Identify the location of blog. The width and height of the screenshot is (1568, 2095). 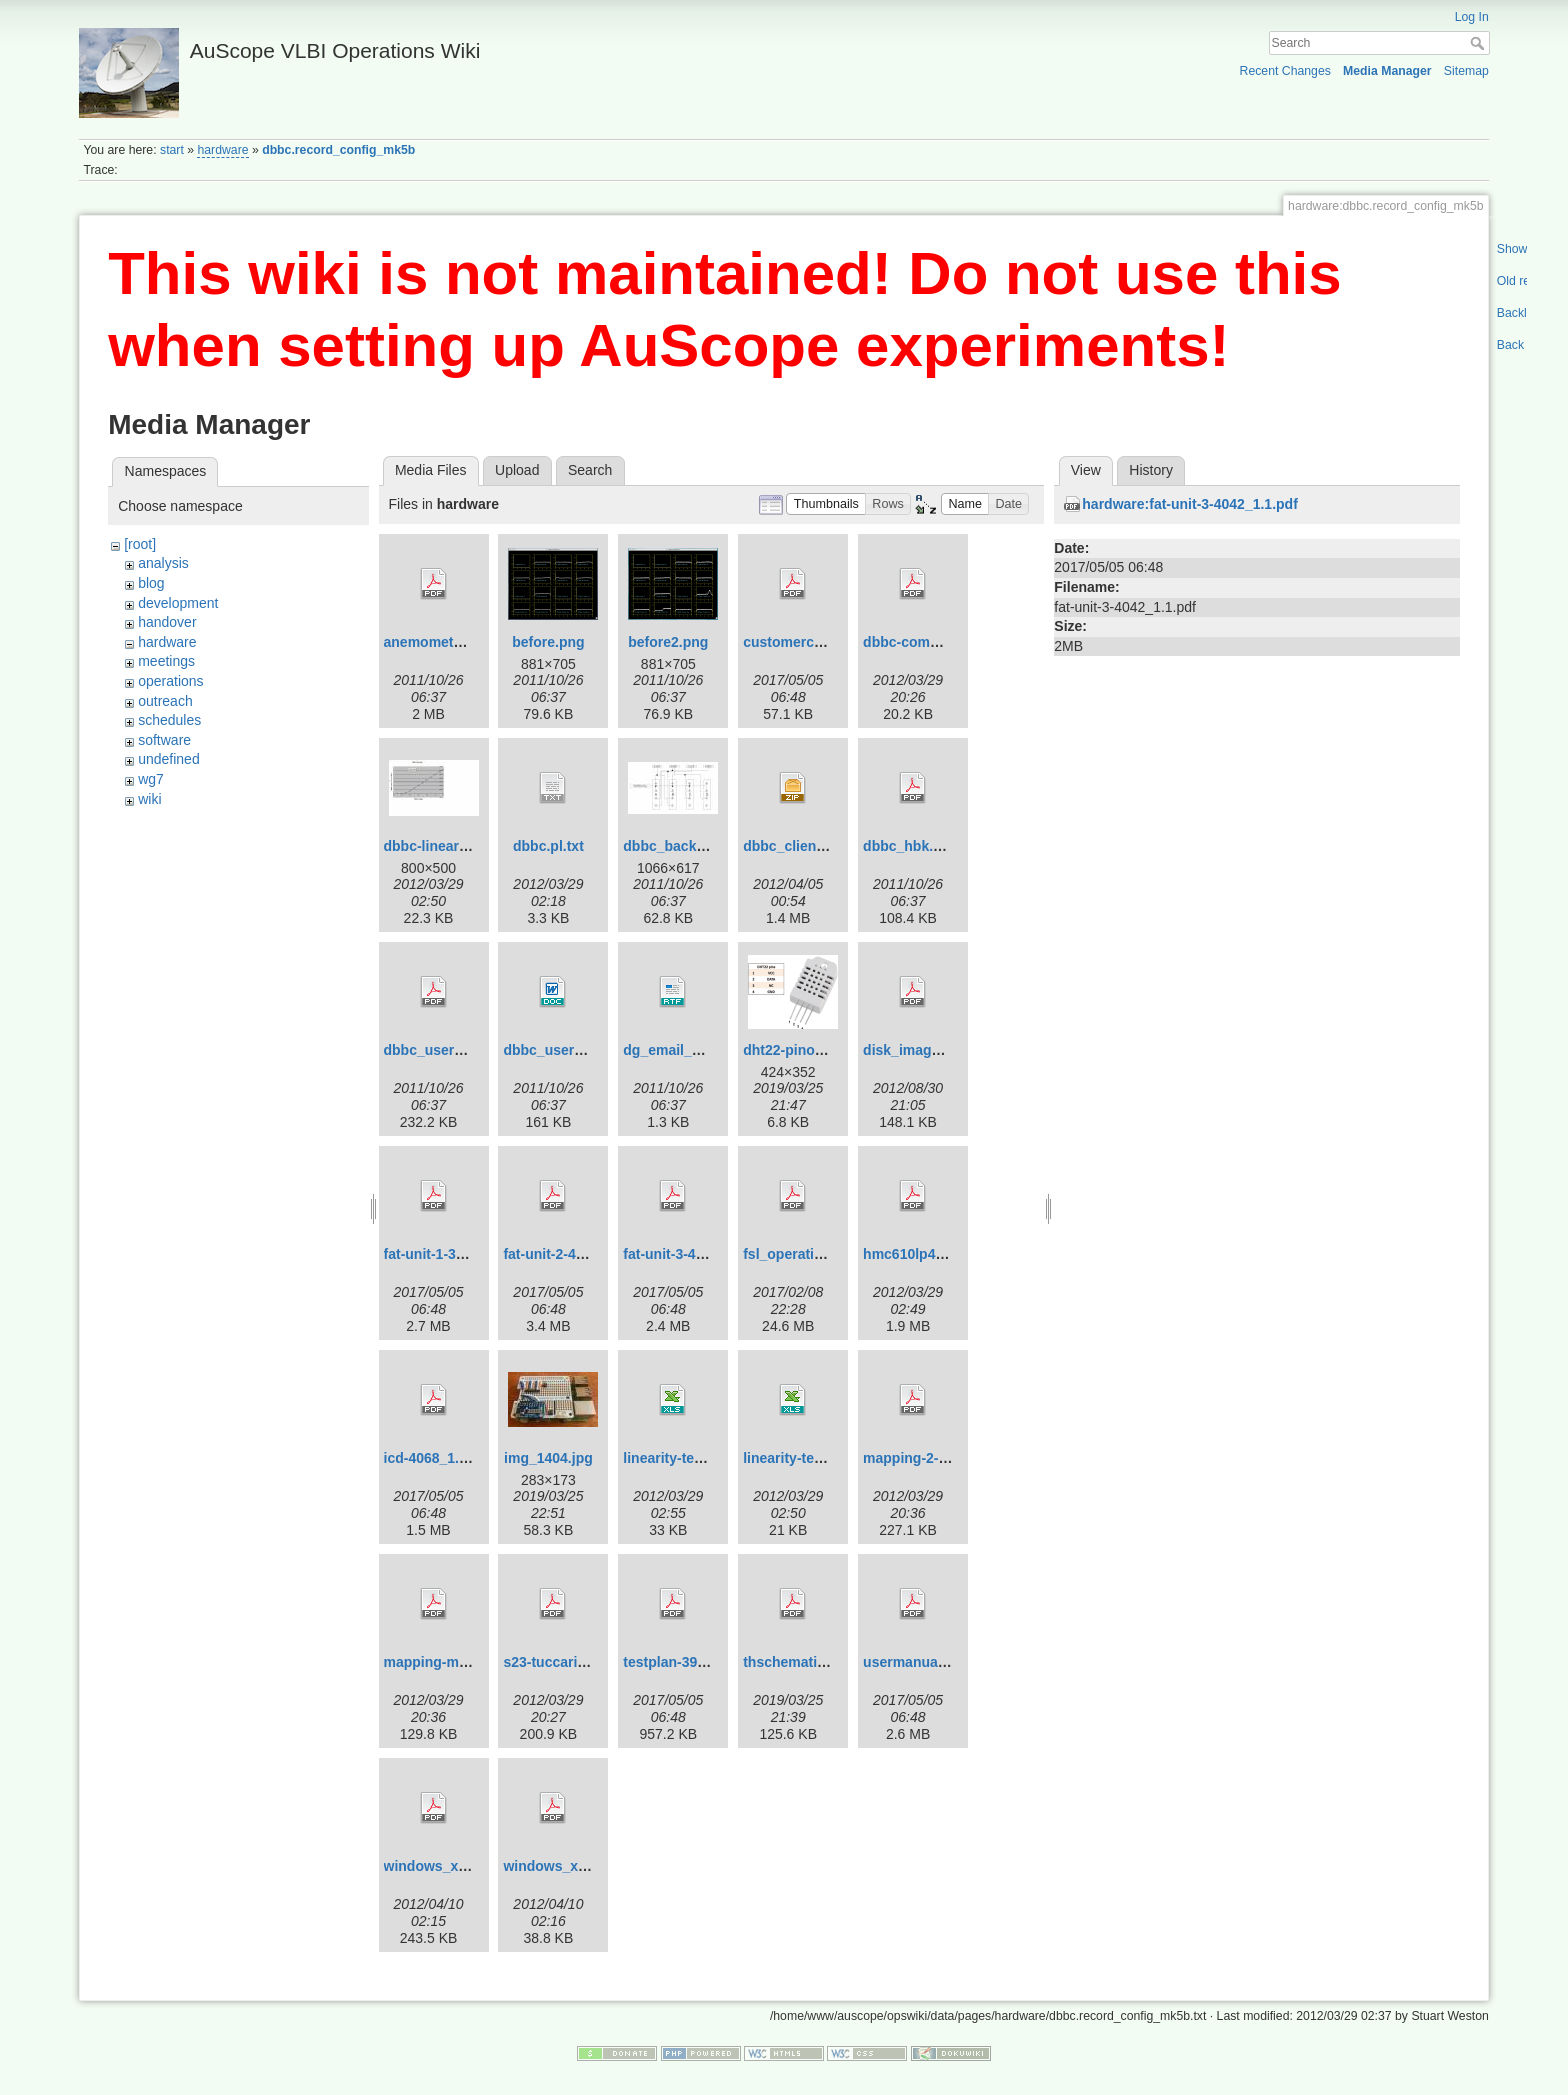
(151, 583).